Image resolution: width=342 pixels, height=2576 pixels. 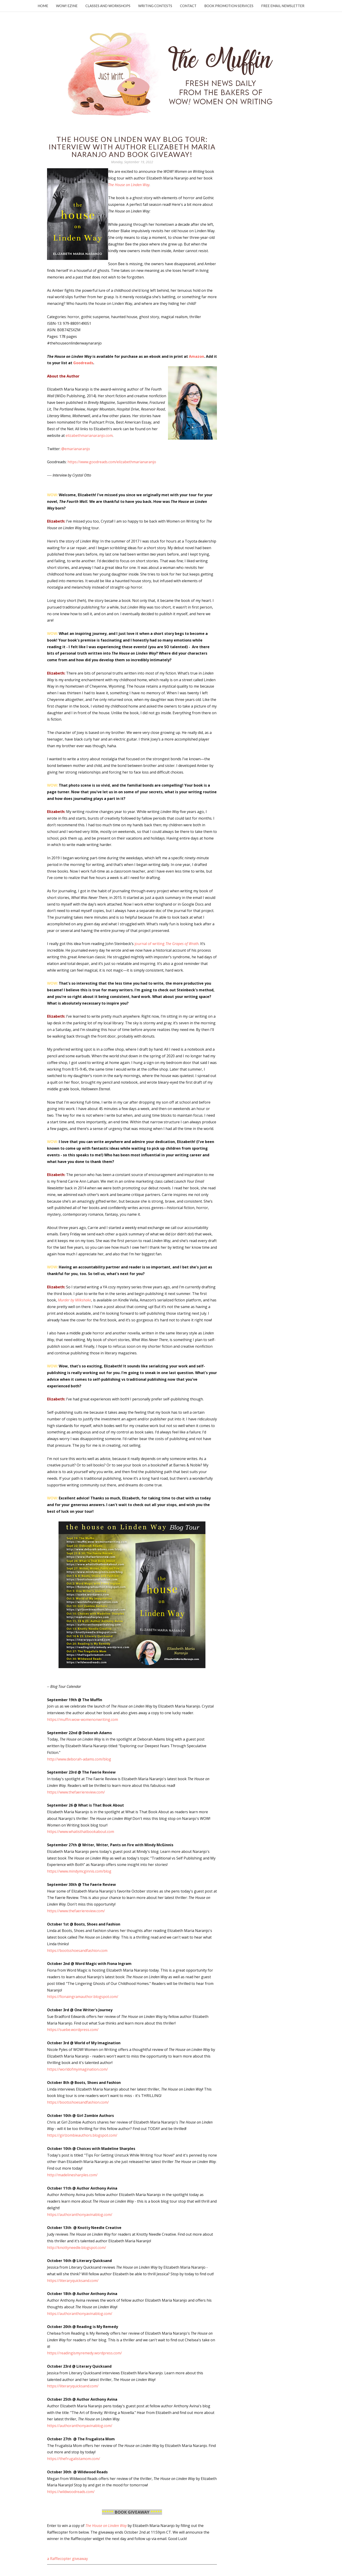 What do you see at coordinates (77, 2069) in the screenshot?
I see `https://worldofmyimagination.com/` at bounding box center [77, 2069].